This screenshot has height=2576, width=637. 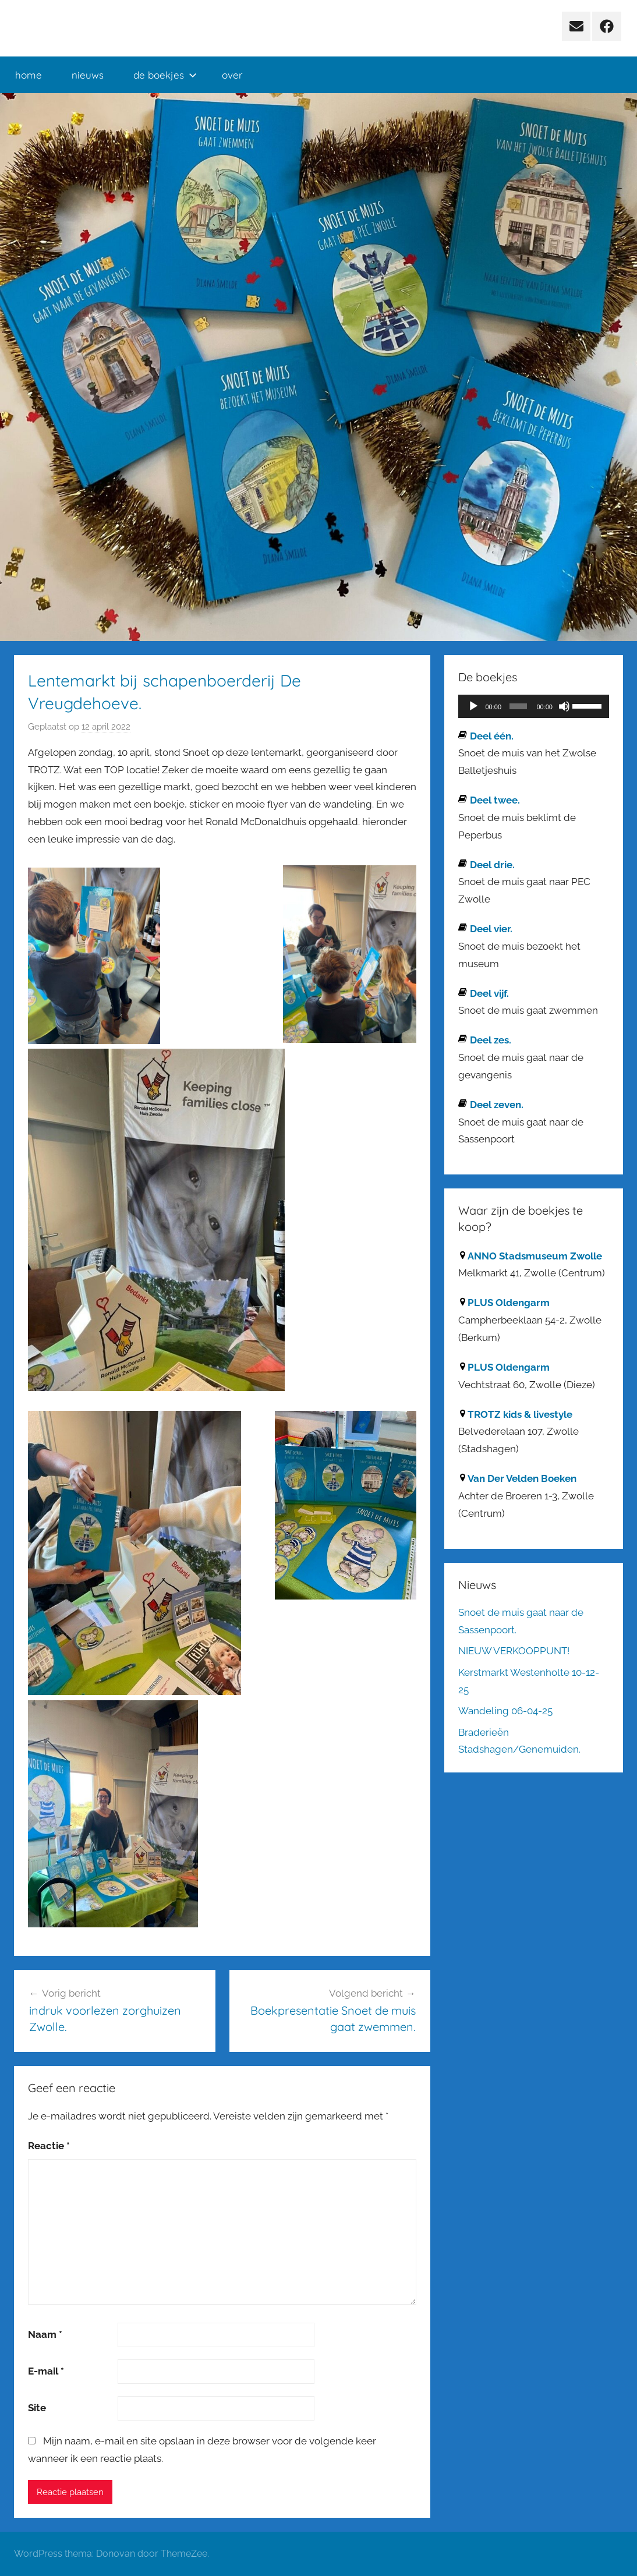 I want to click on Site, so click(x=37, y=2408).